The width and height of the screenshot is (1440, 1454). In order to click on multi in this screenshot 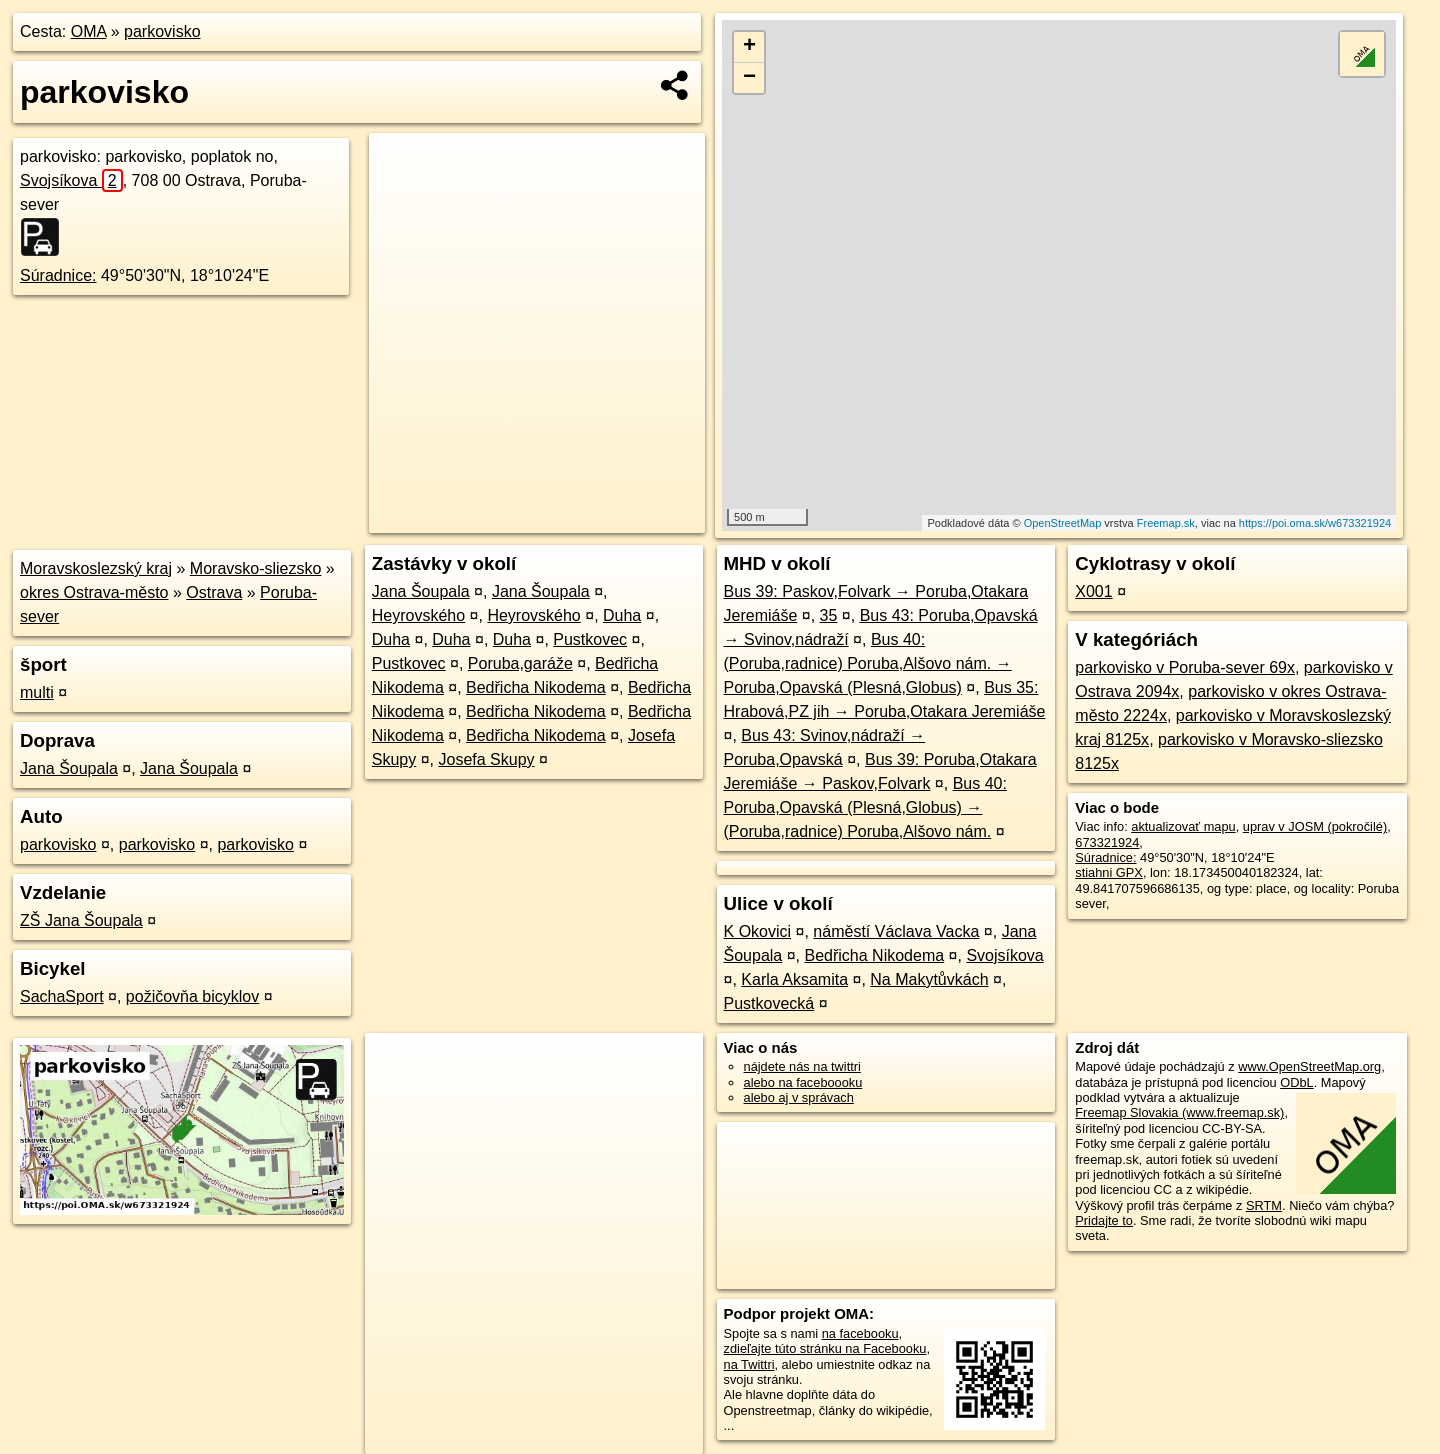, I will do `click(37, 692)`.